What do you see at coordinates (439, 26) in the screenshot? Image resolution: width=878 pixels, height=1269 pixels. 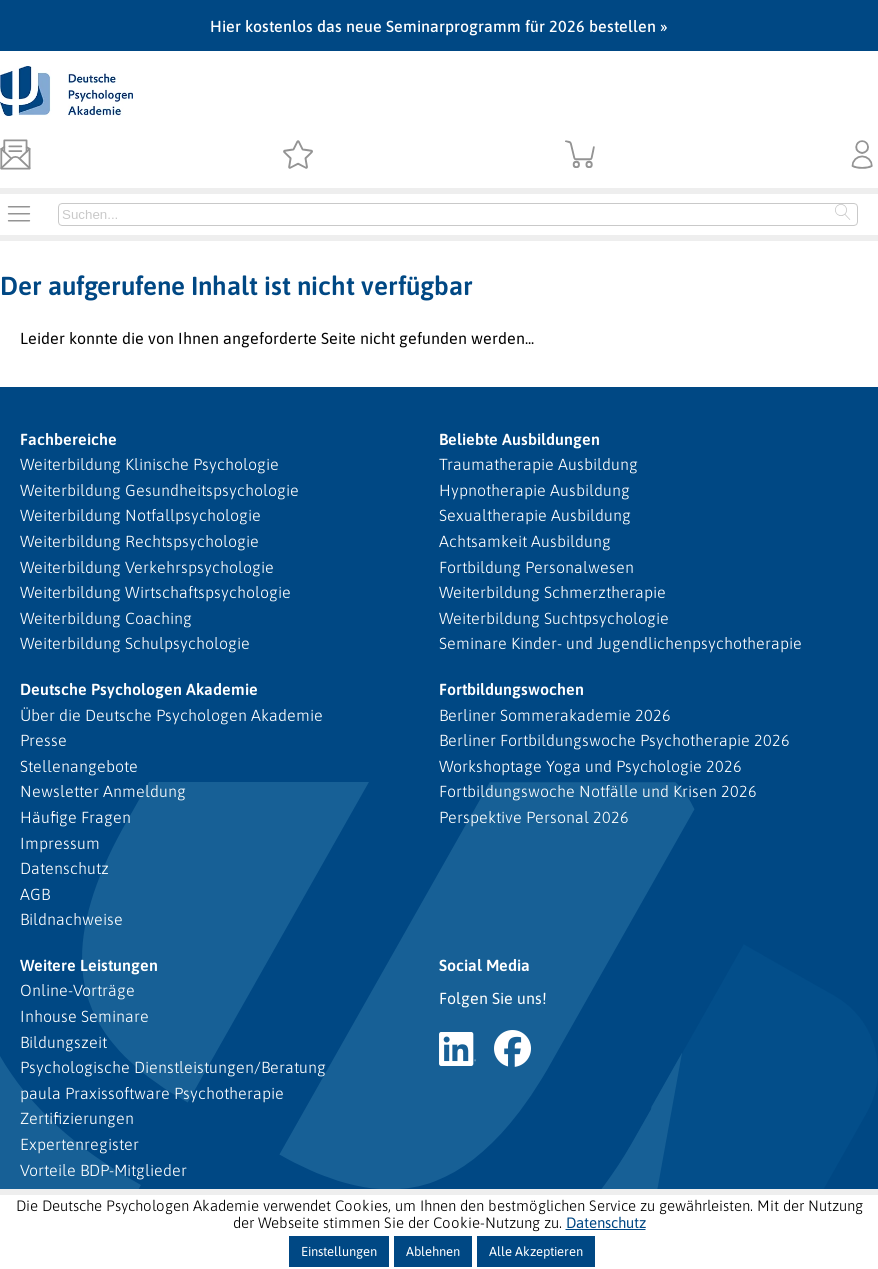 I see `Hier kostenlos das neue Seminarprogramm für 2026 bestellen »` at bounding box center [439, 26].